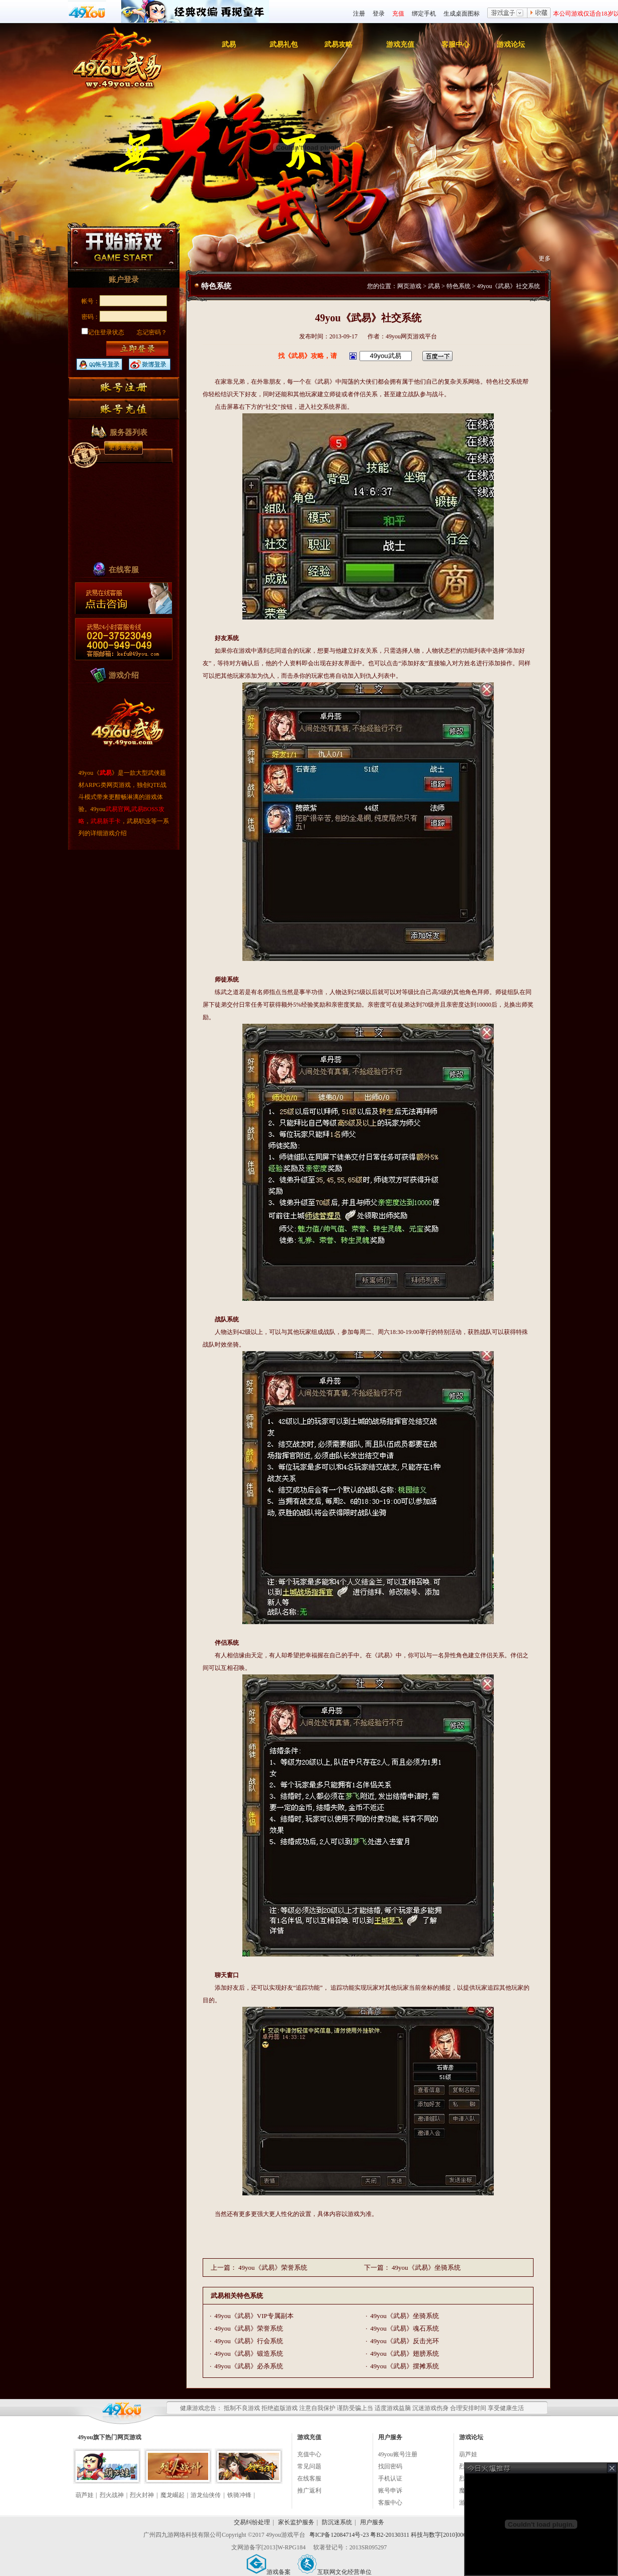 The width and height of the screenshot is (618, 2576). I want to click on 49you《武易》魂石系统, so click(404, 2328).